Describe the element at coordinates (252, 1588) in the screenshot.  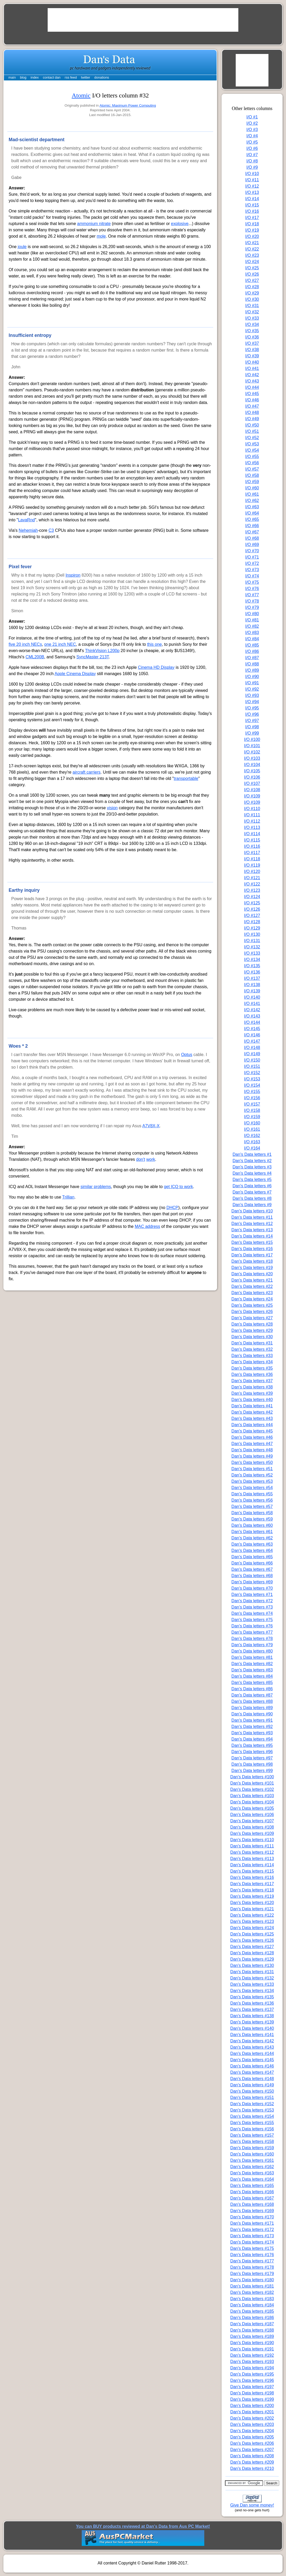
I see `Dan's Data letters #70` at that location.